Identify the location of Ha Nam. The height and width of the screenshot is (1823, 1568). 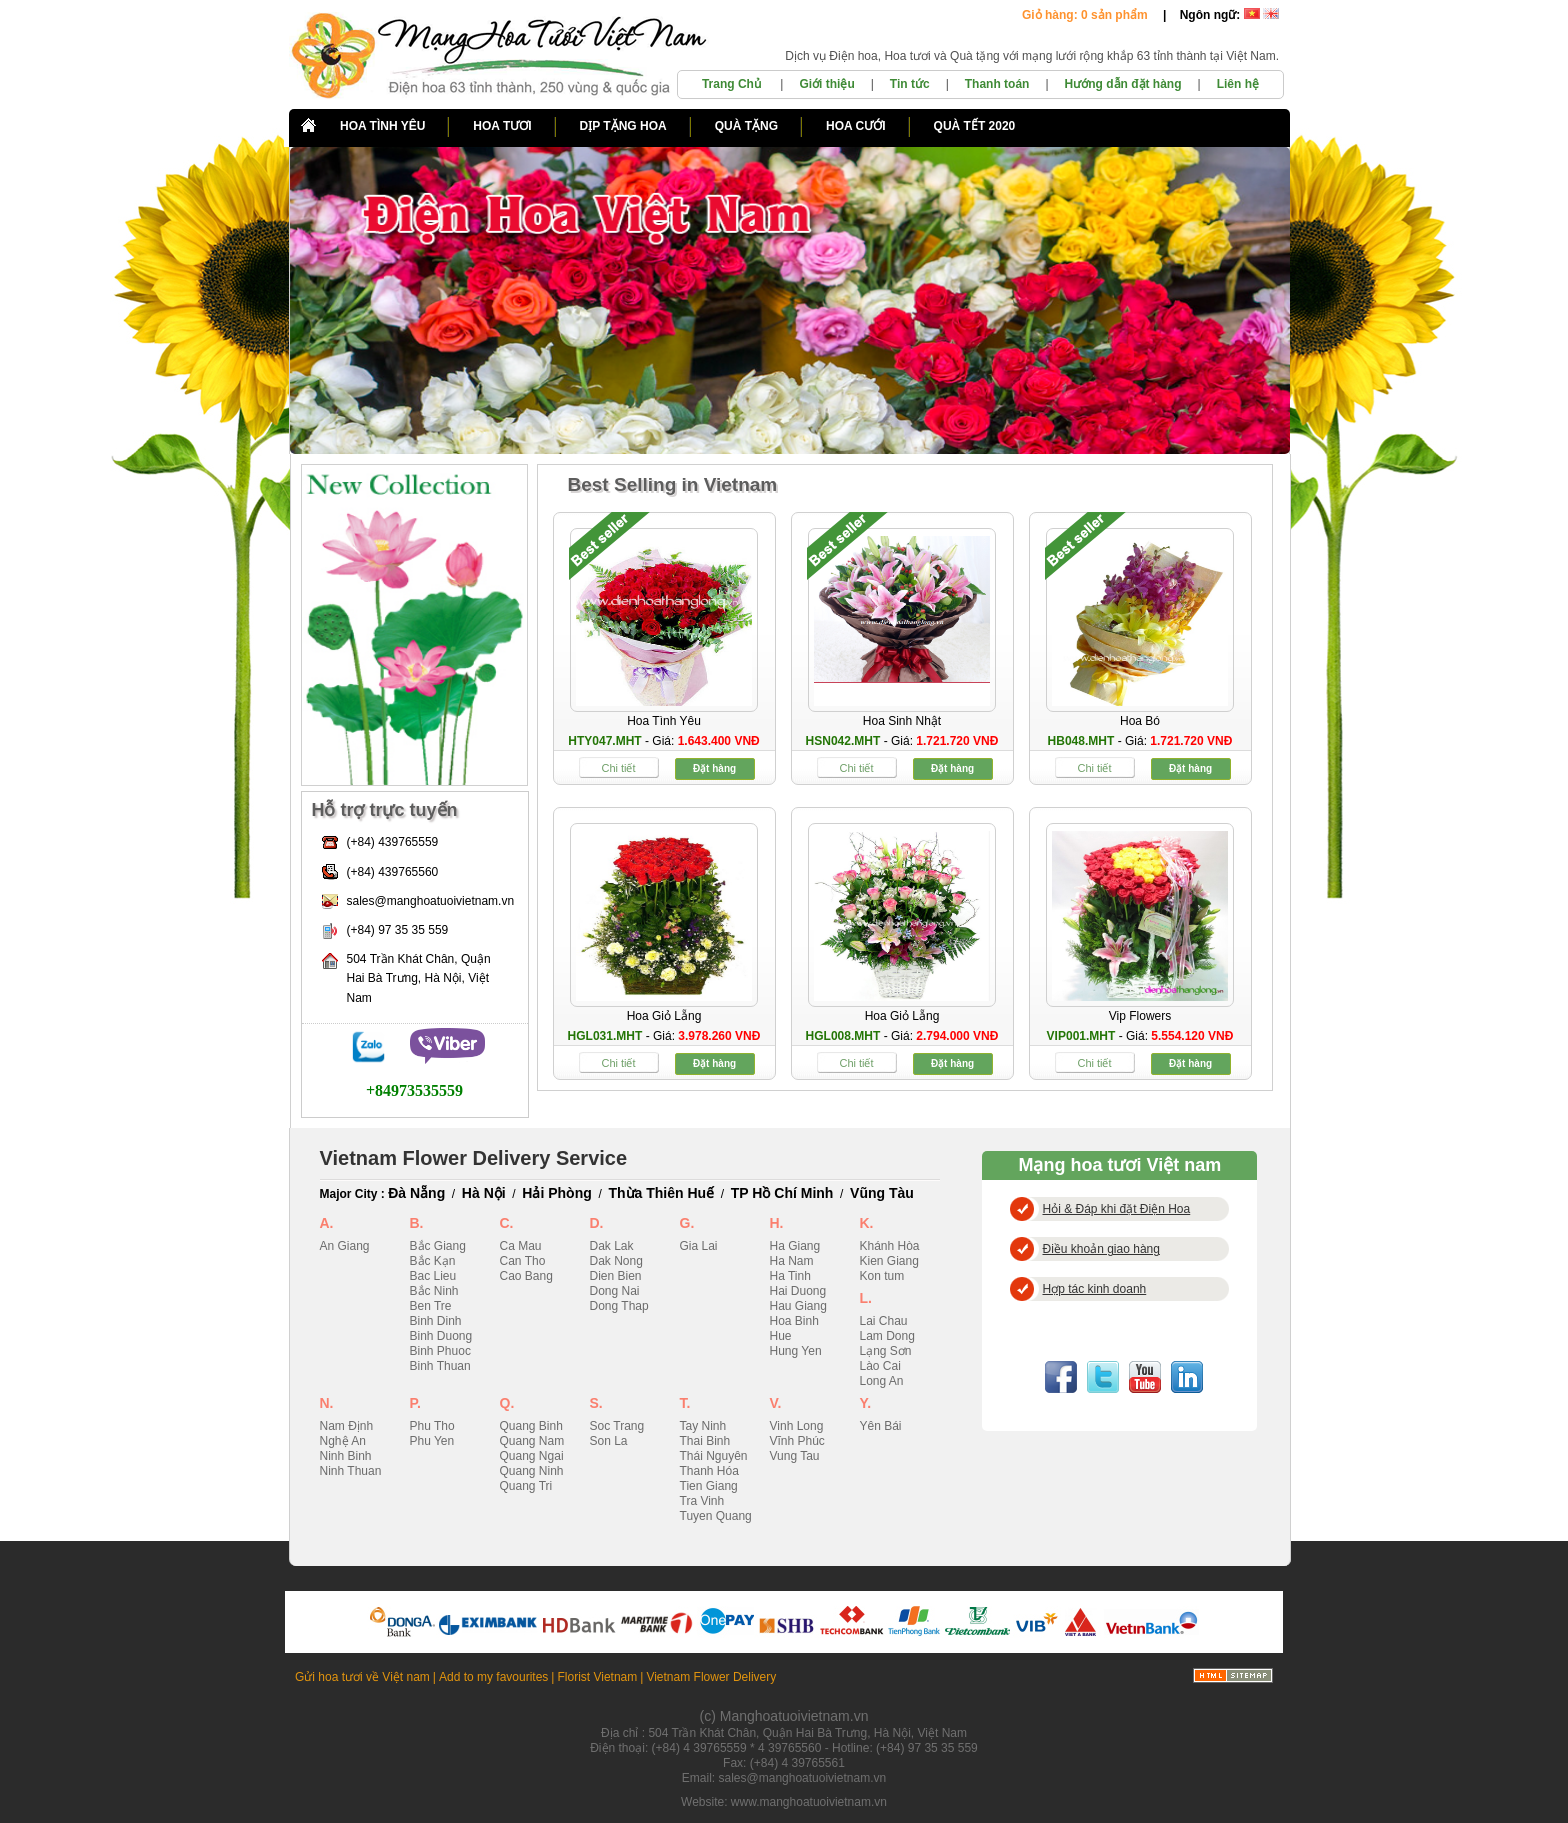
(792, 1261).